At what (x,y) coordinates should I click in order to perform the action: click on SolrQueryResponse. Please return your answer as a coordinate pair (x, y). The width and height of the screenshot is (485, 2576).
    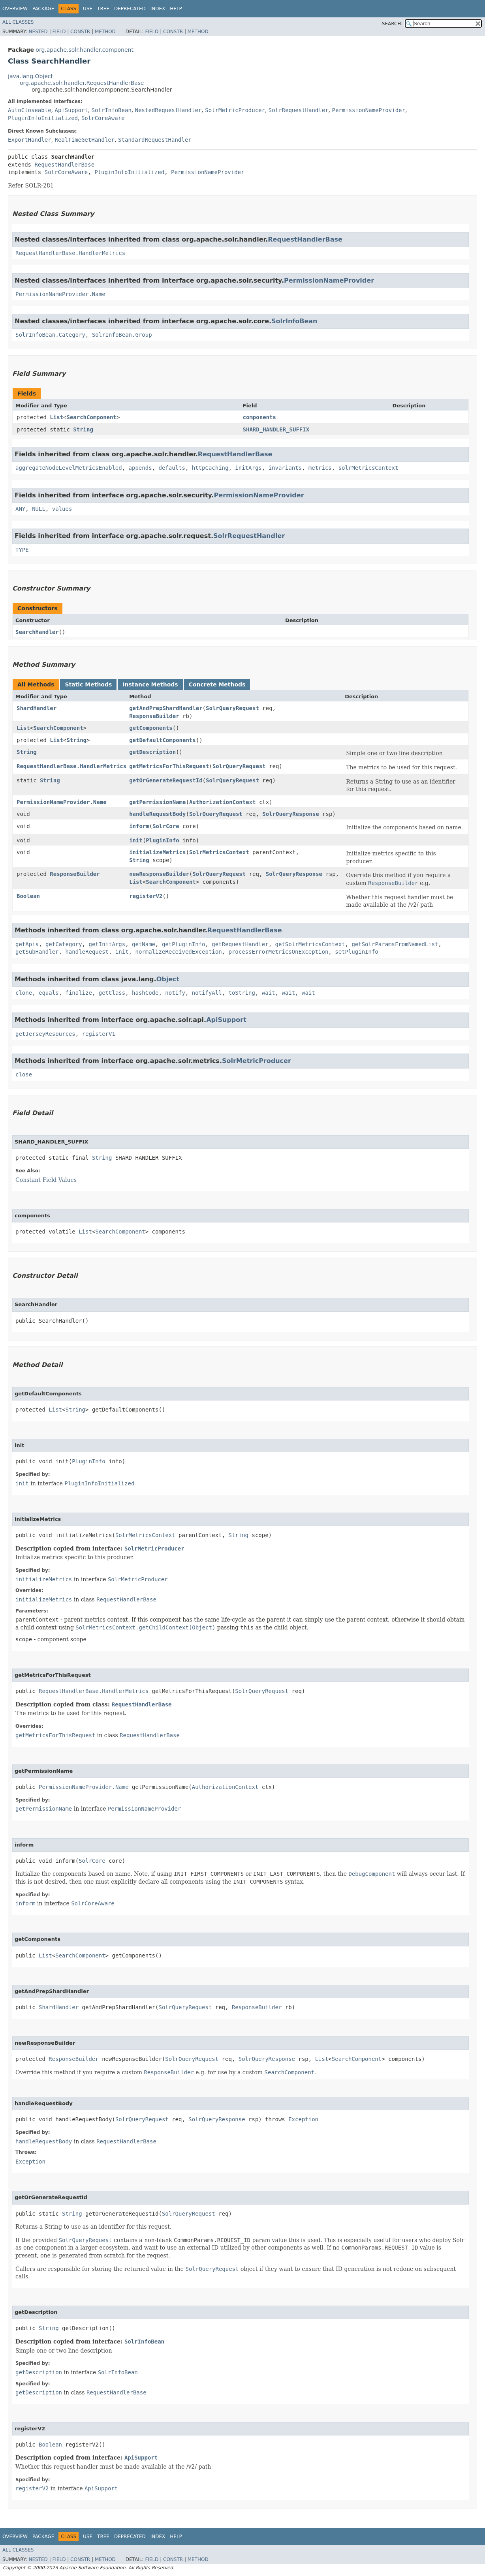
    Looking at the image, I should click on (290, 814).